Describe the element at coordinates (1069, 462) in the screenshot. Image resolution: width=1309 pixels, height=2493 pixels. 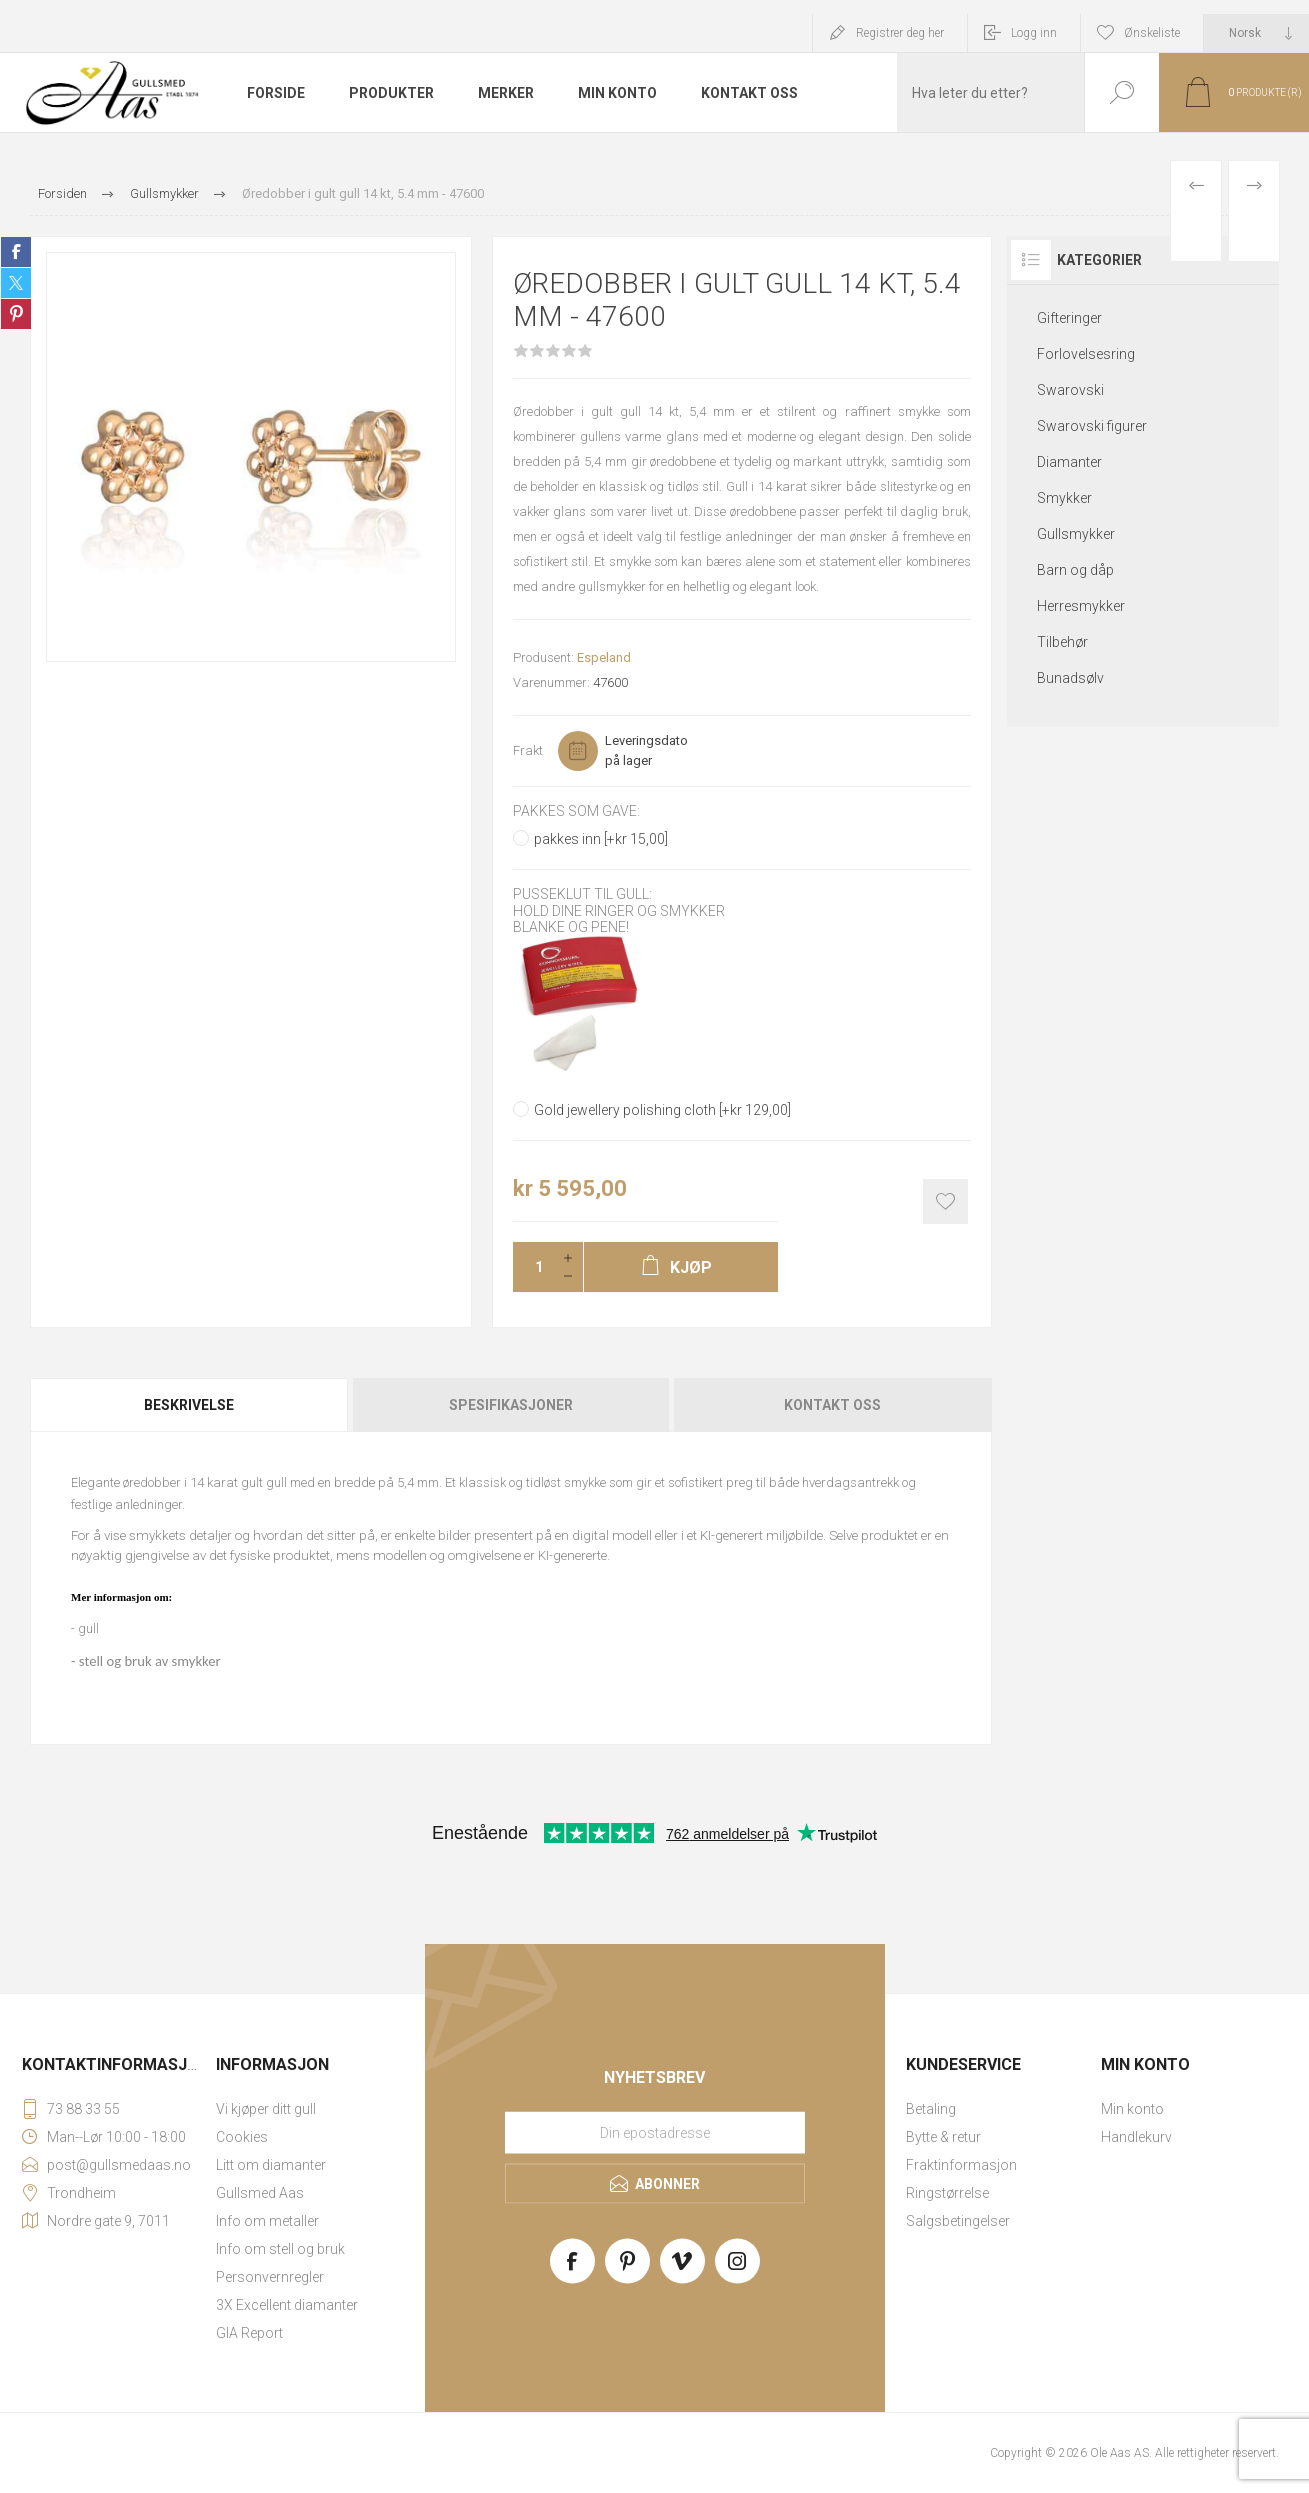
I see `Diamanter` at that location.